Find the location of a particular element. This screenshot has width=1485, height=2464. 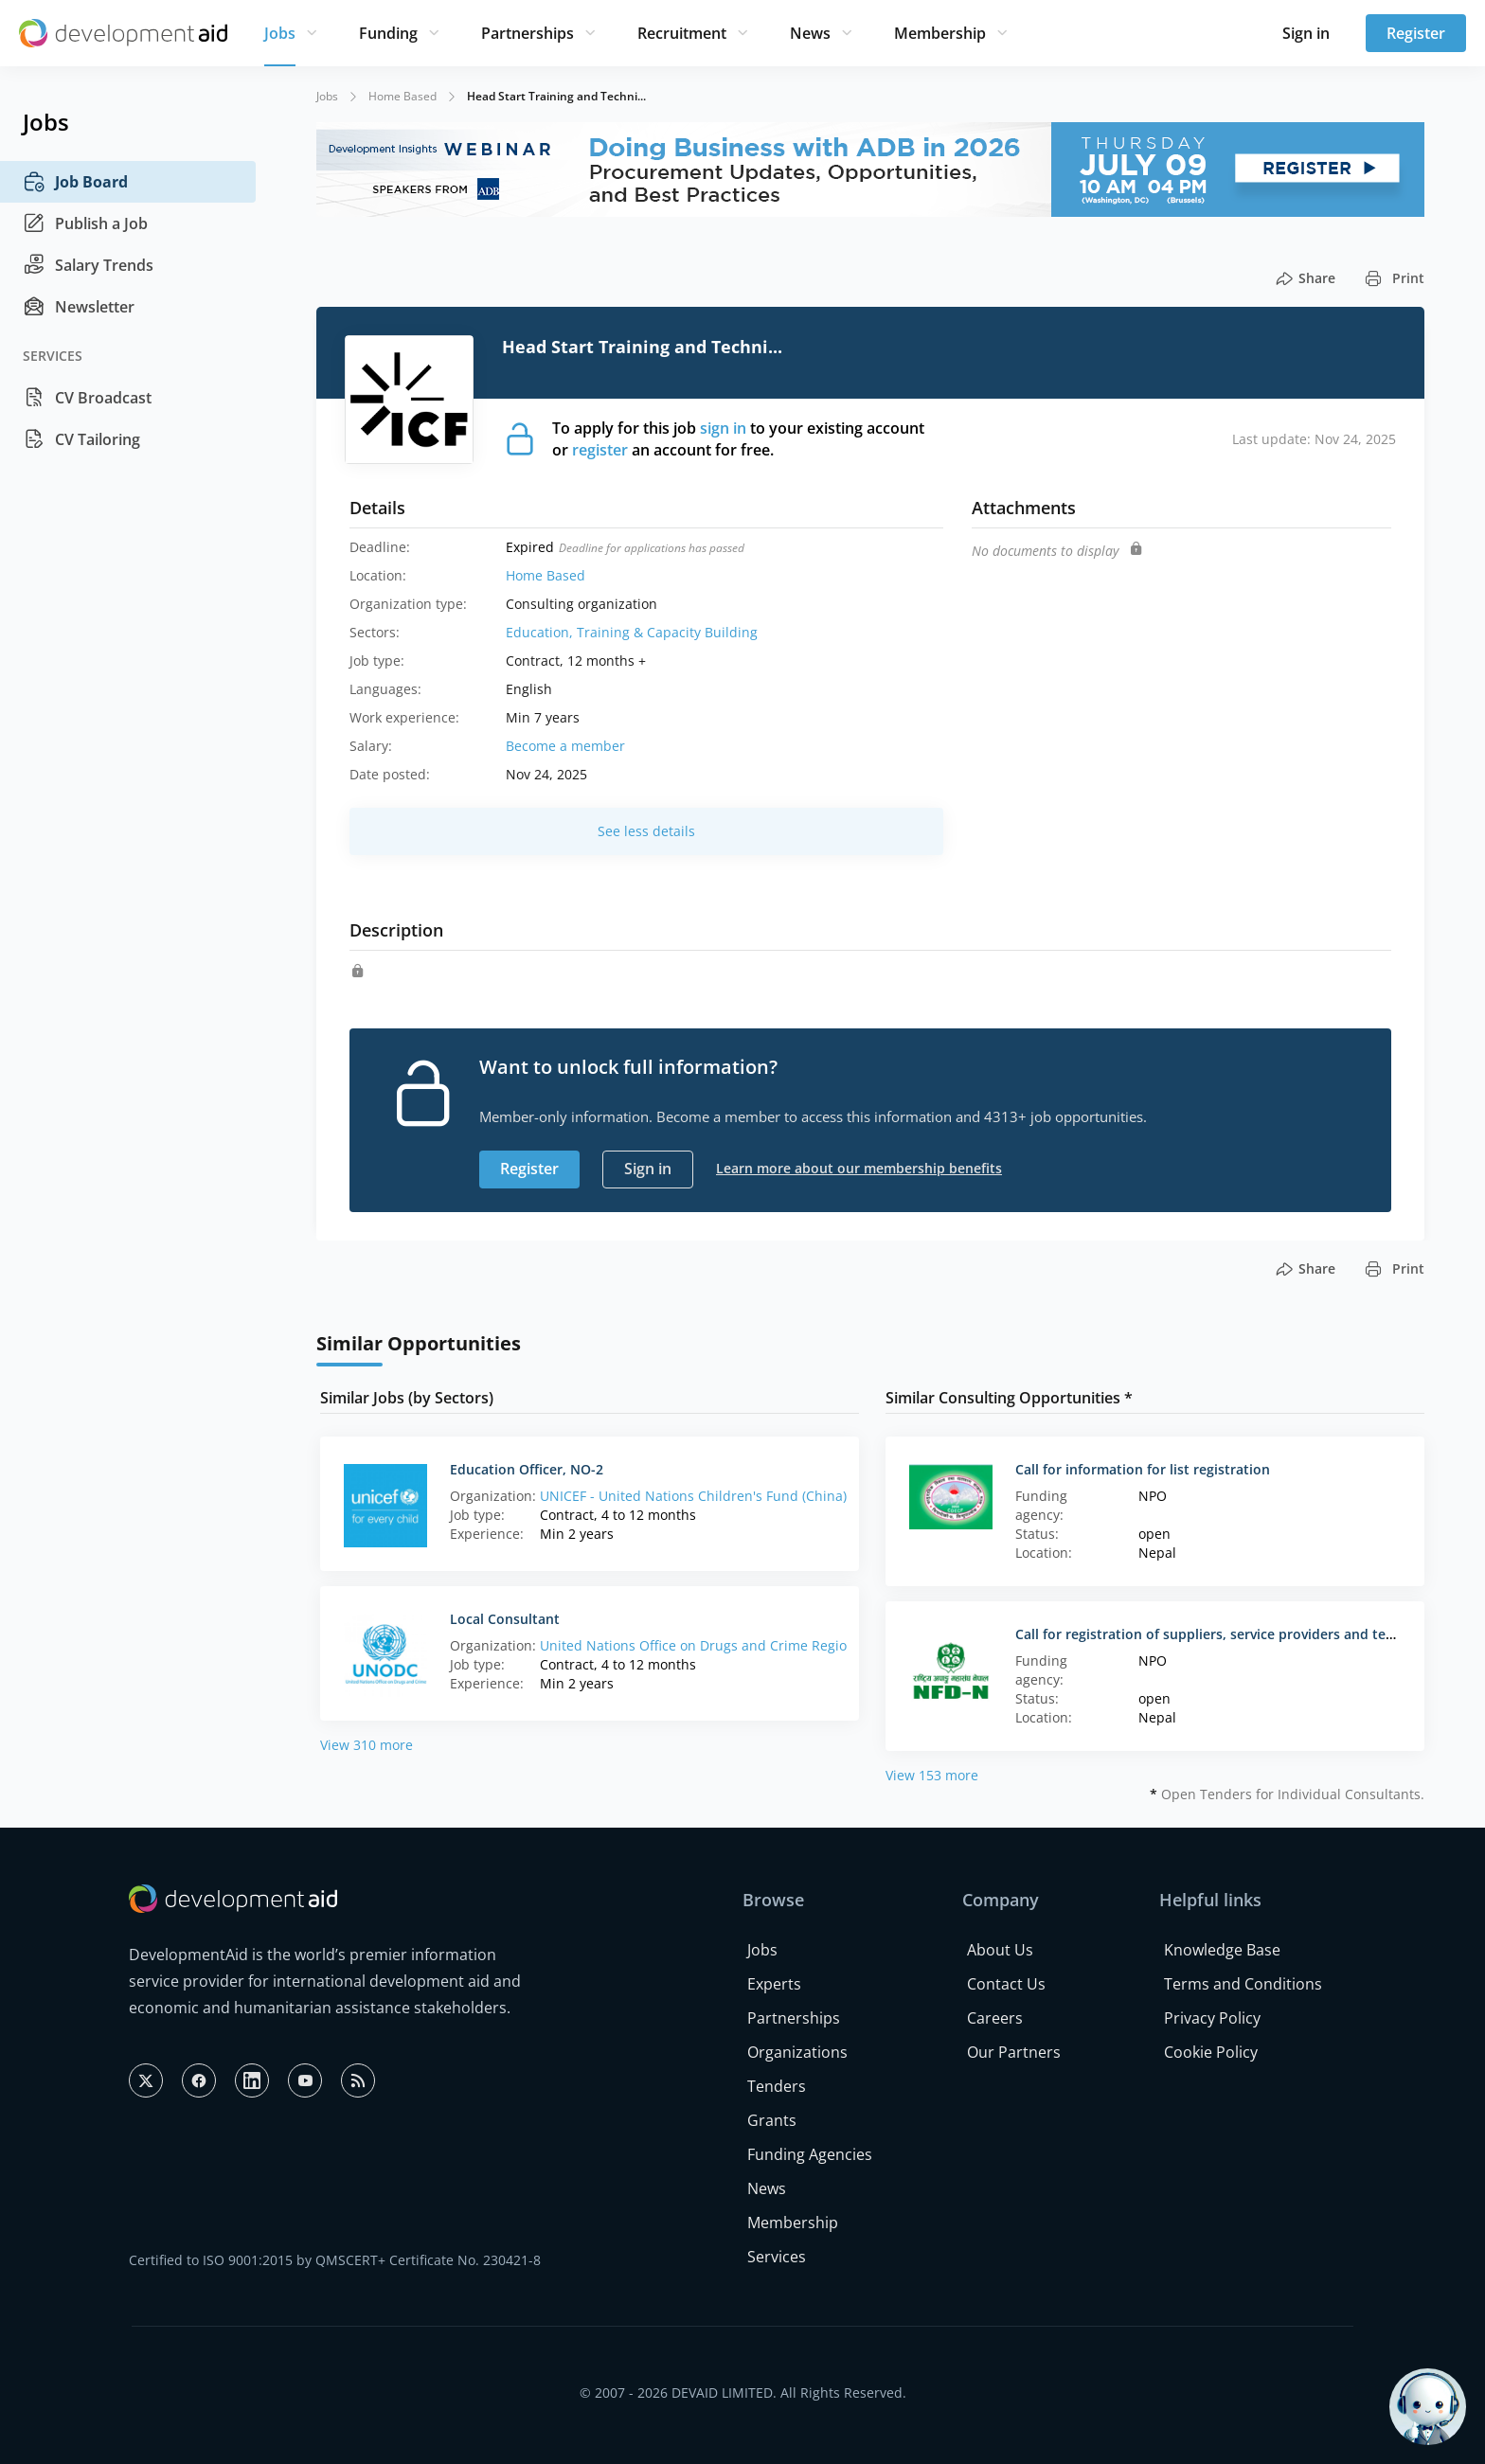

register is located at coordinates (600, 449).